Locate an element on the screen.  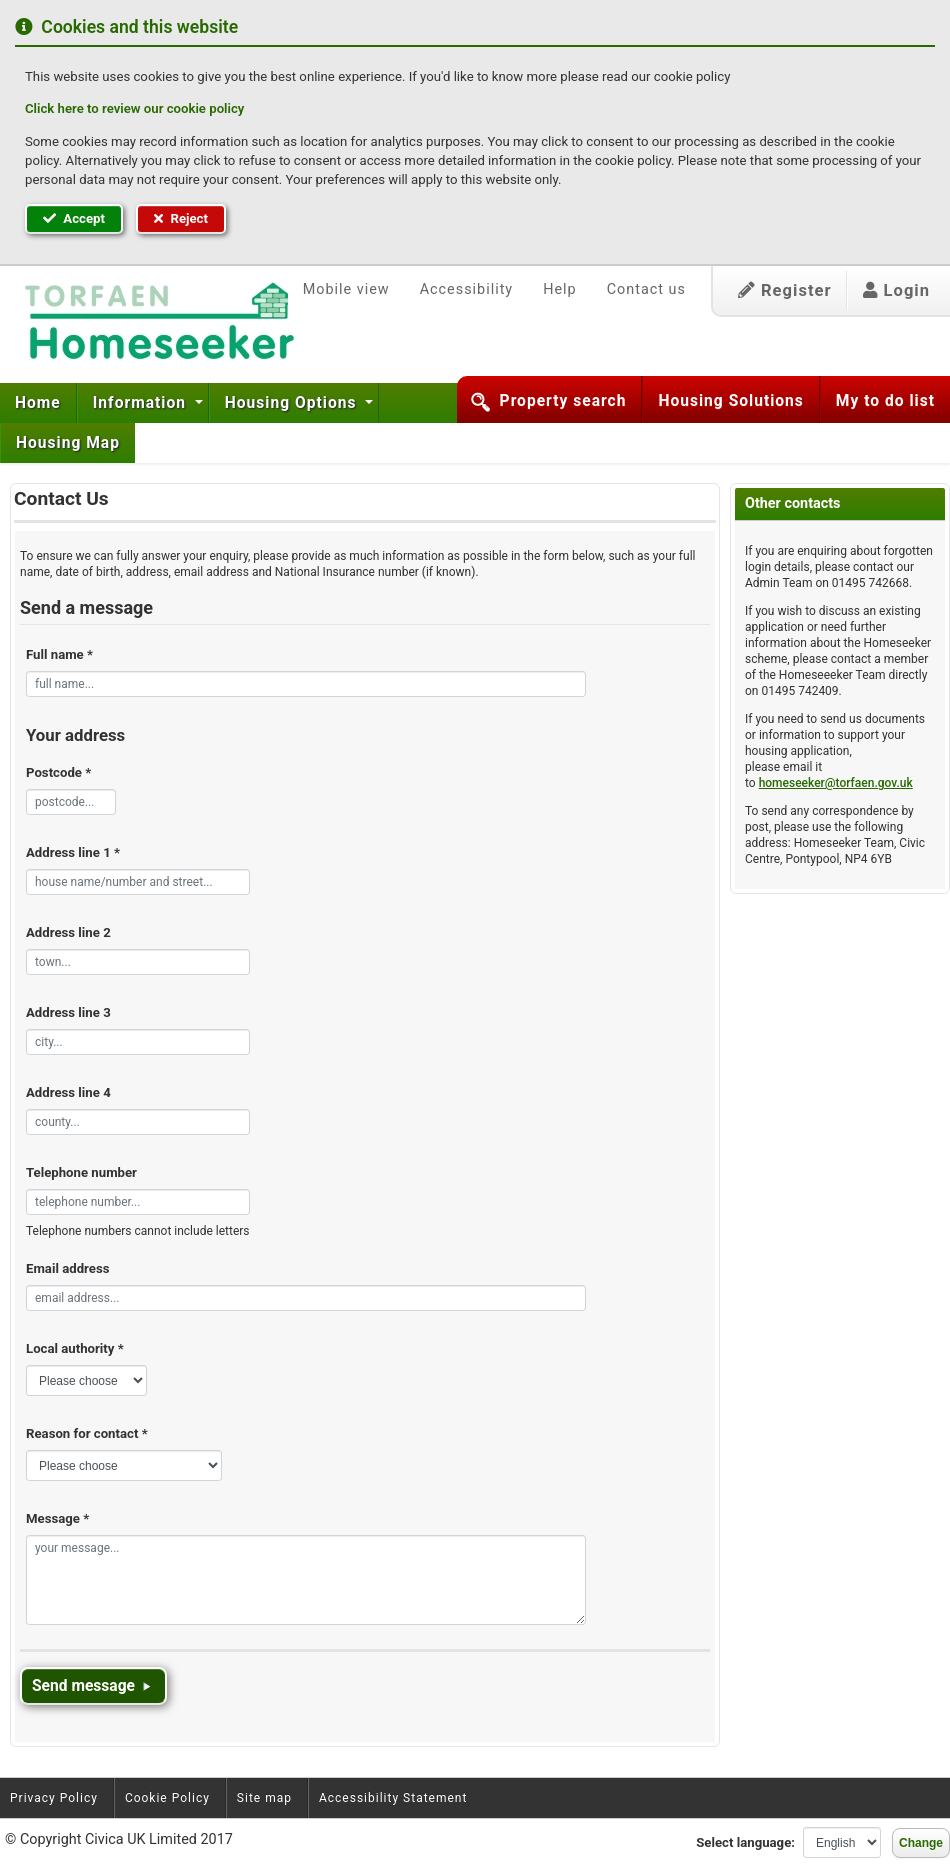
homeseeker@torfaen.gov.uk is located at coordinates (836, 783).